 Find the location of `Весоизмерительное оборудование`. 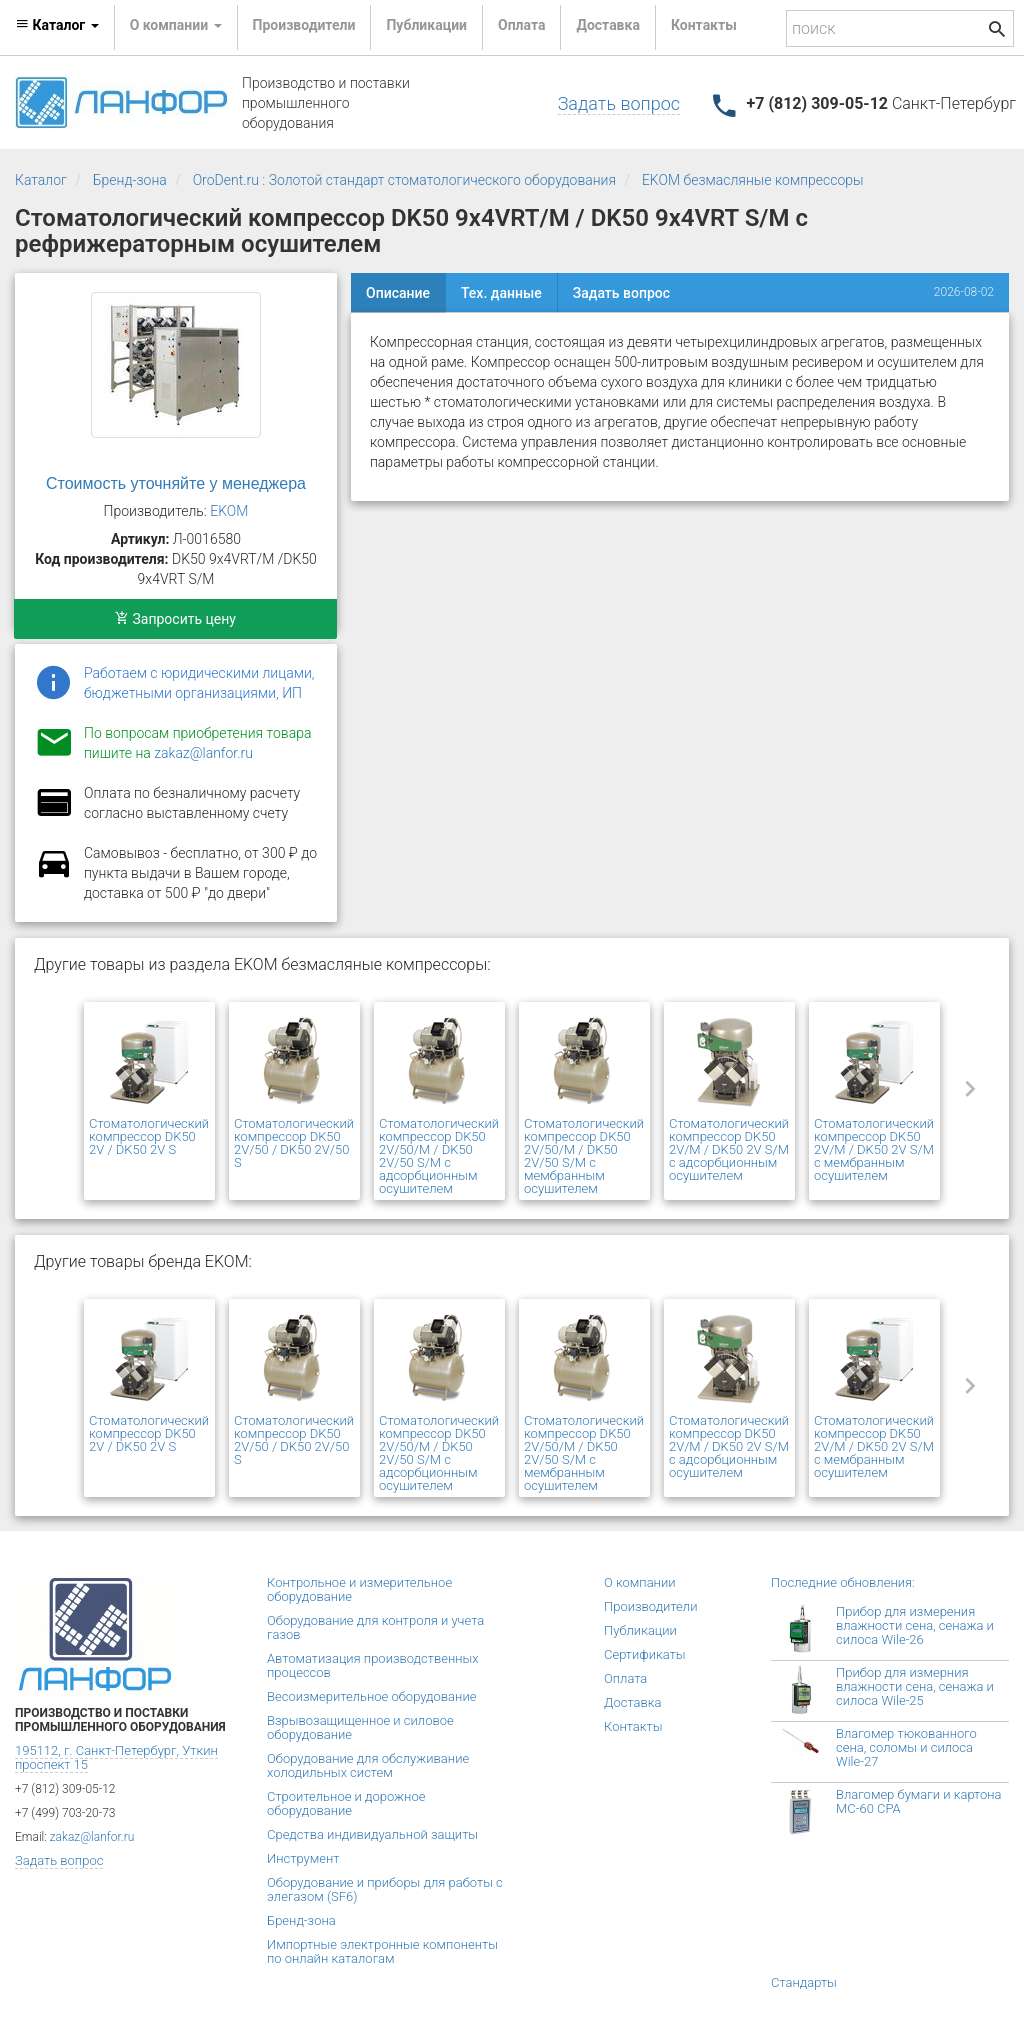

Весоизмерительное оборудование is located at coordinates (371, 1696).